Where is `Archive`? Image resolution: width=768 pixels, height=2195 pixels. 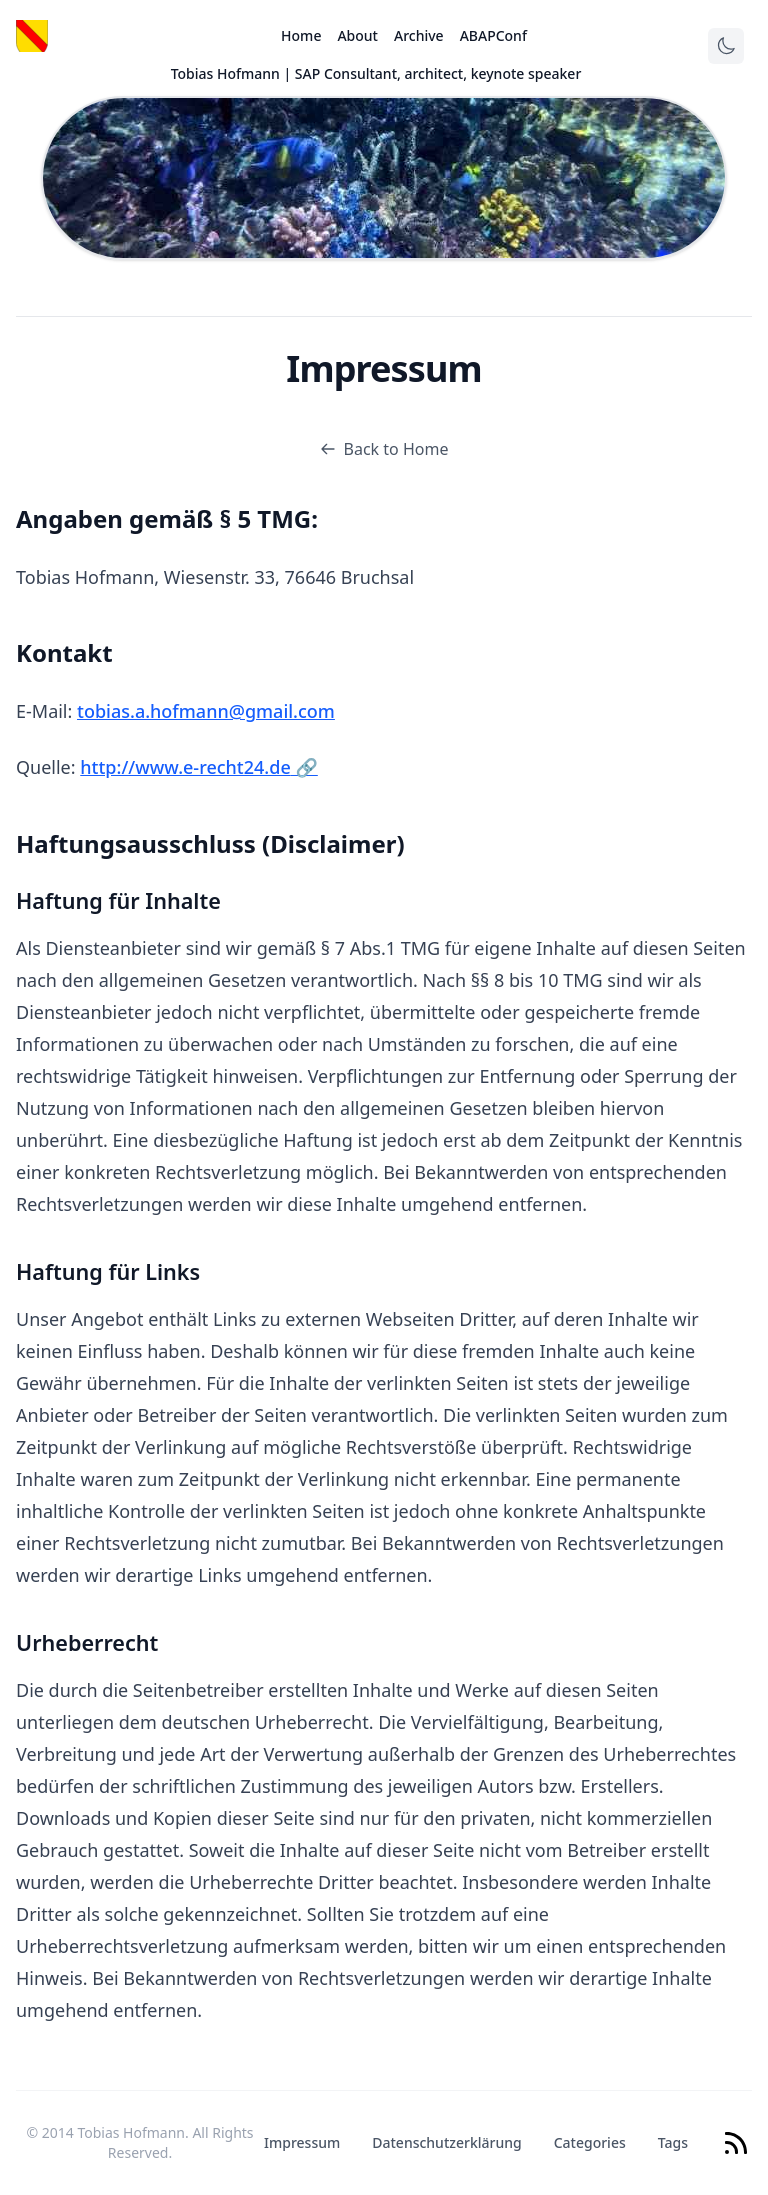 Archive is located at coordinates (419, 35).